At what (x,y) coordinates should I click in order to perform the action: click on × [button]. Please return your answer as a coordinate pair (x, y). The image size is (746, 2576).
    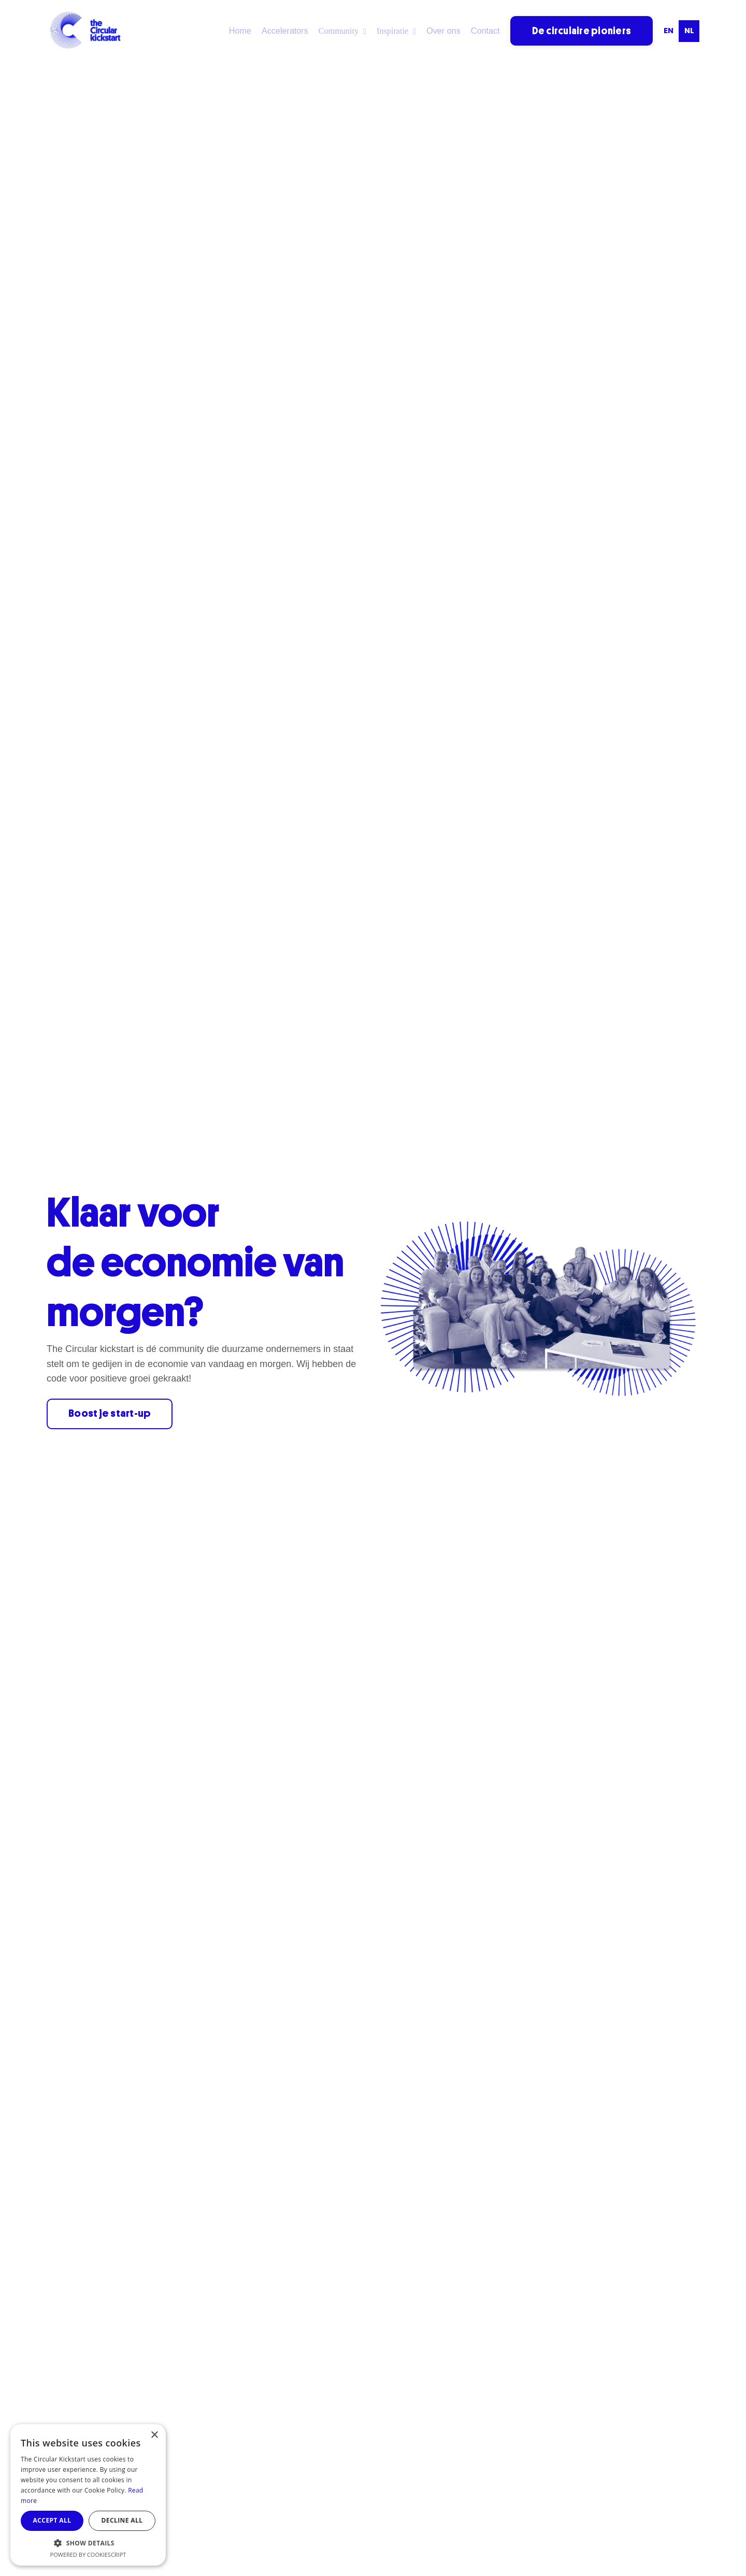
    Looking at the image, I should click on (154, 2435).